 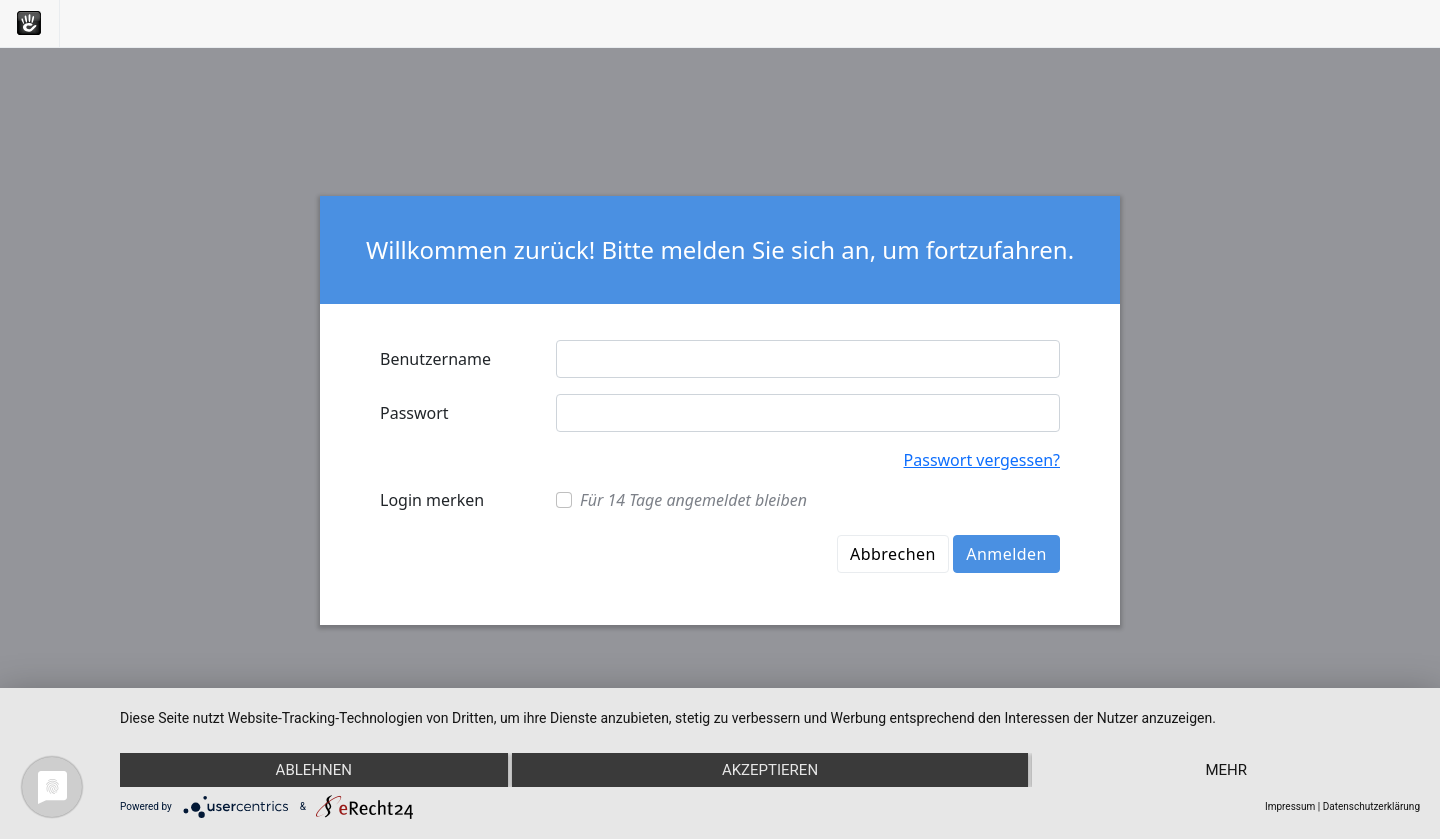 What do you see at coordinates (893, 554) in the screenshot?
I see `Abbrechen` at bounding box center [893, 554].